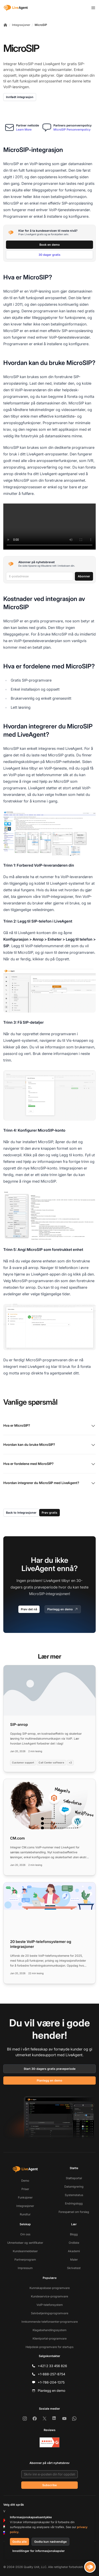  I want to click on Datamigrering, so click(74, 2186).